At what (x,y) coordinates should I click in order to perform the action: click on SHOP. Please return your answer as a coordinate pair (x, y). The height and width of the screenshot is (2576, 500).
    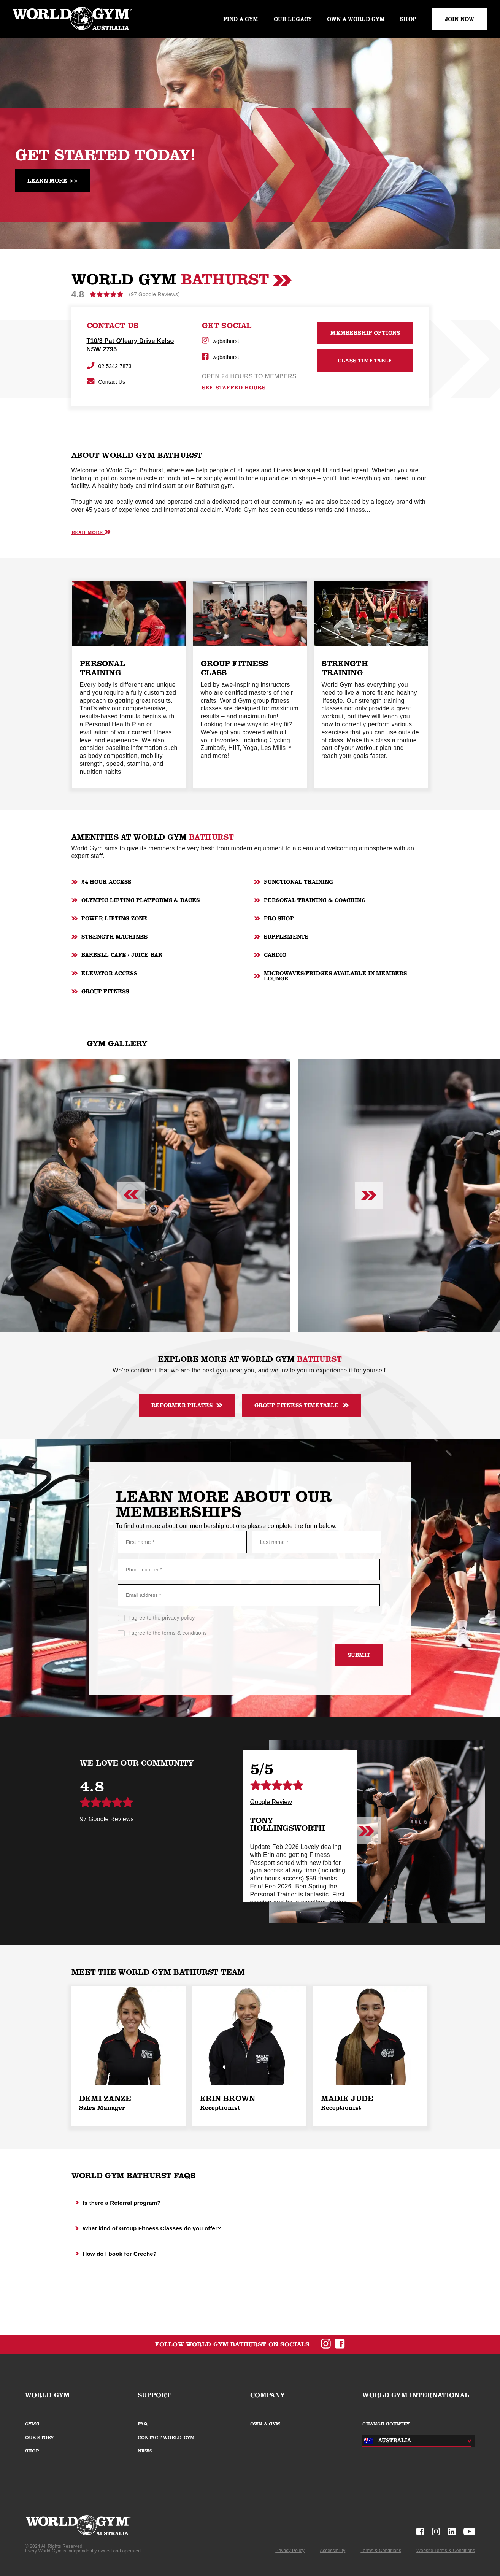
    Looking at the image, I should click on (32, 2451).